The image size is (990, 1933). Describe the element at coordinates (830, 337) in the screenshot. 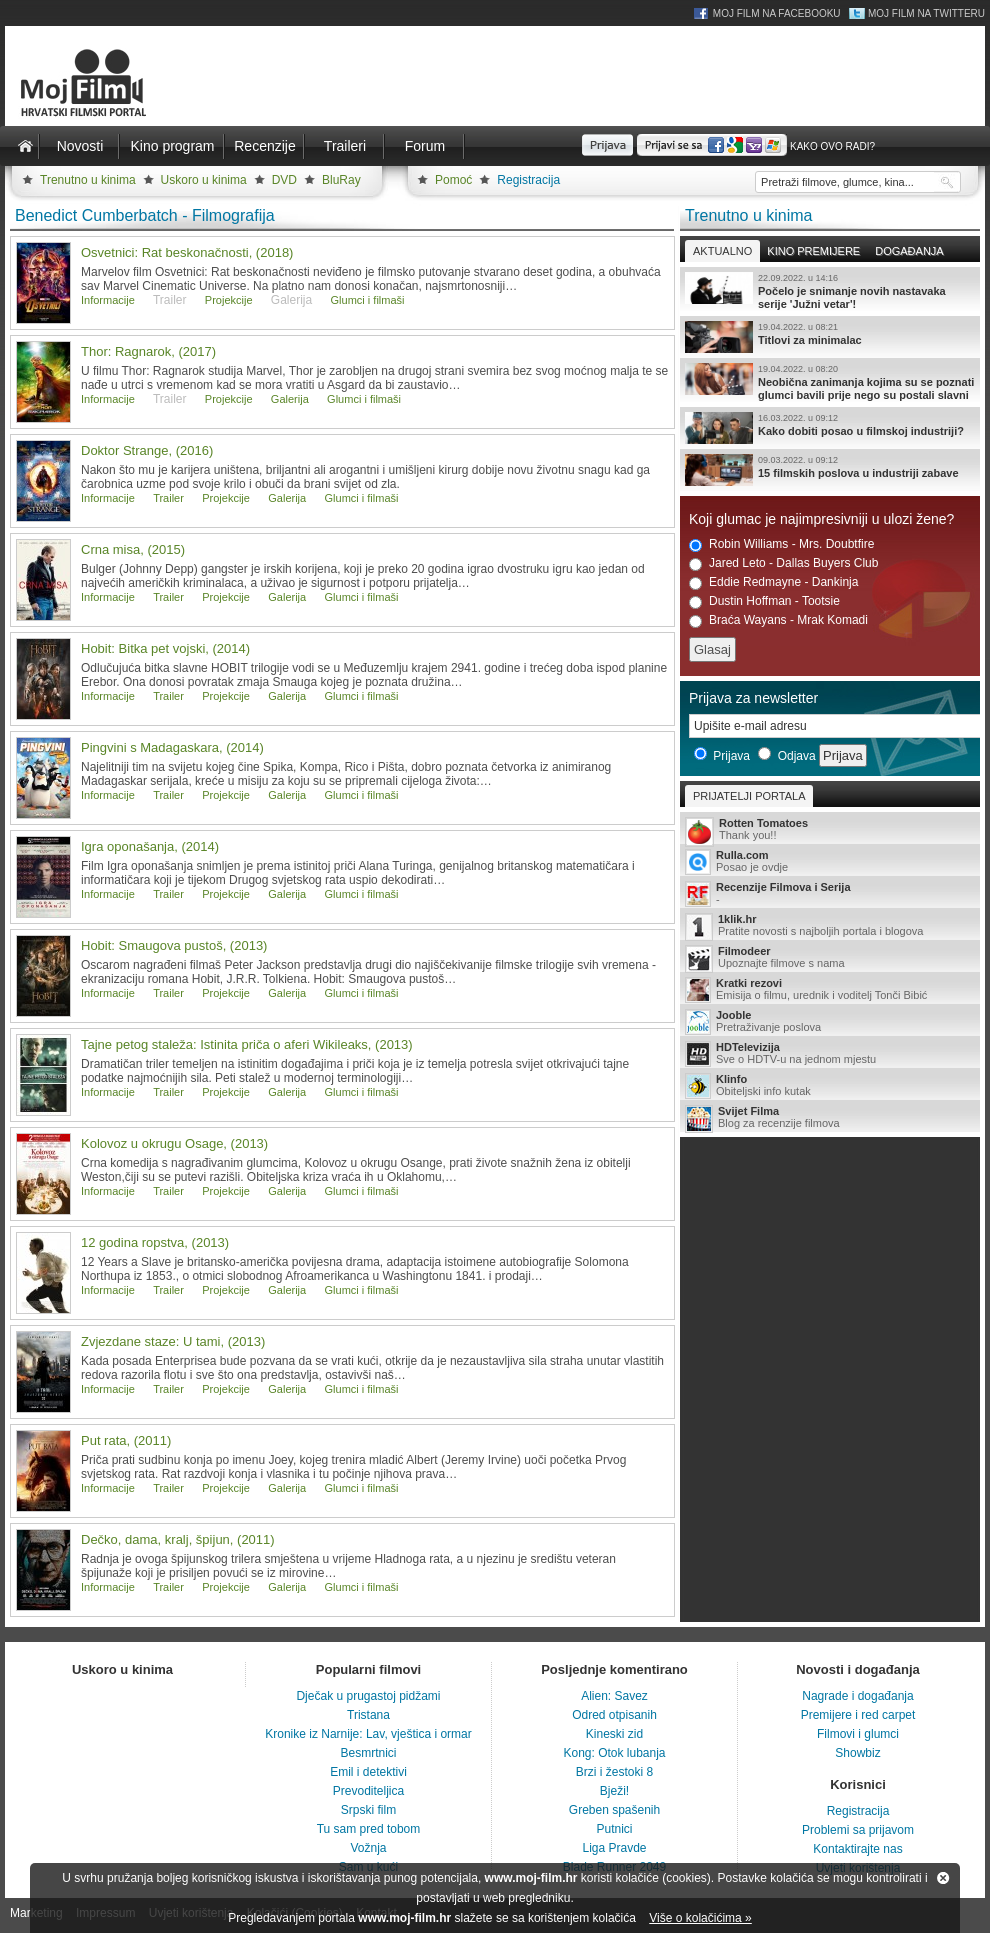

I see `Titlovi za minimalac` at that location.